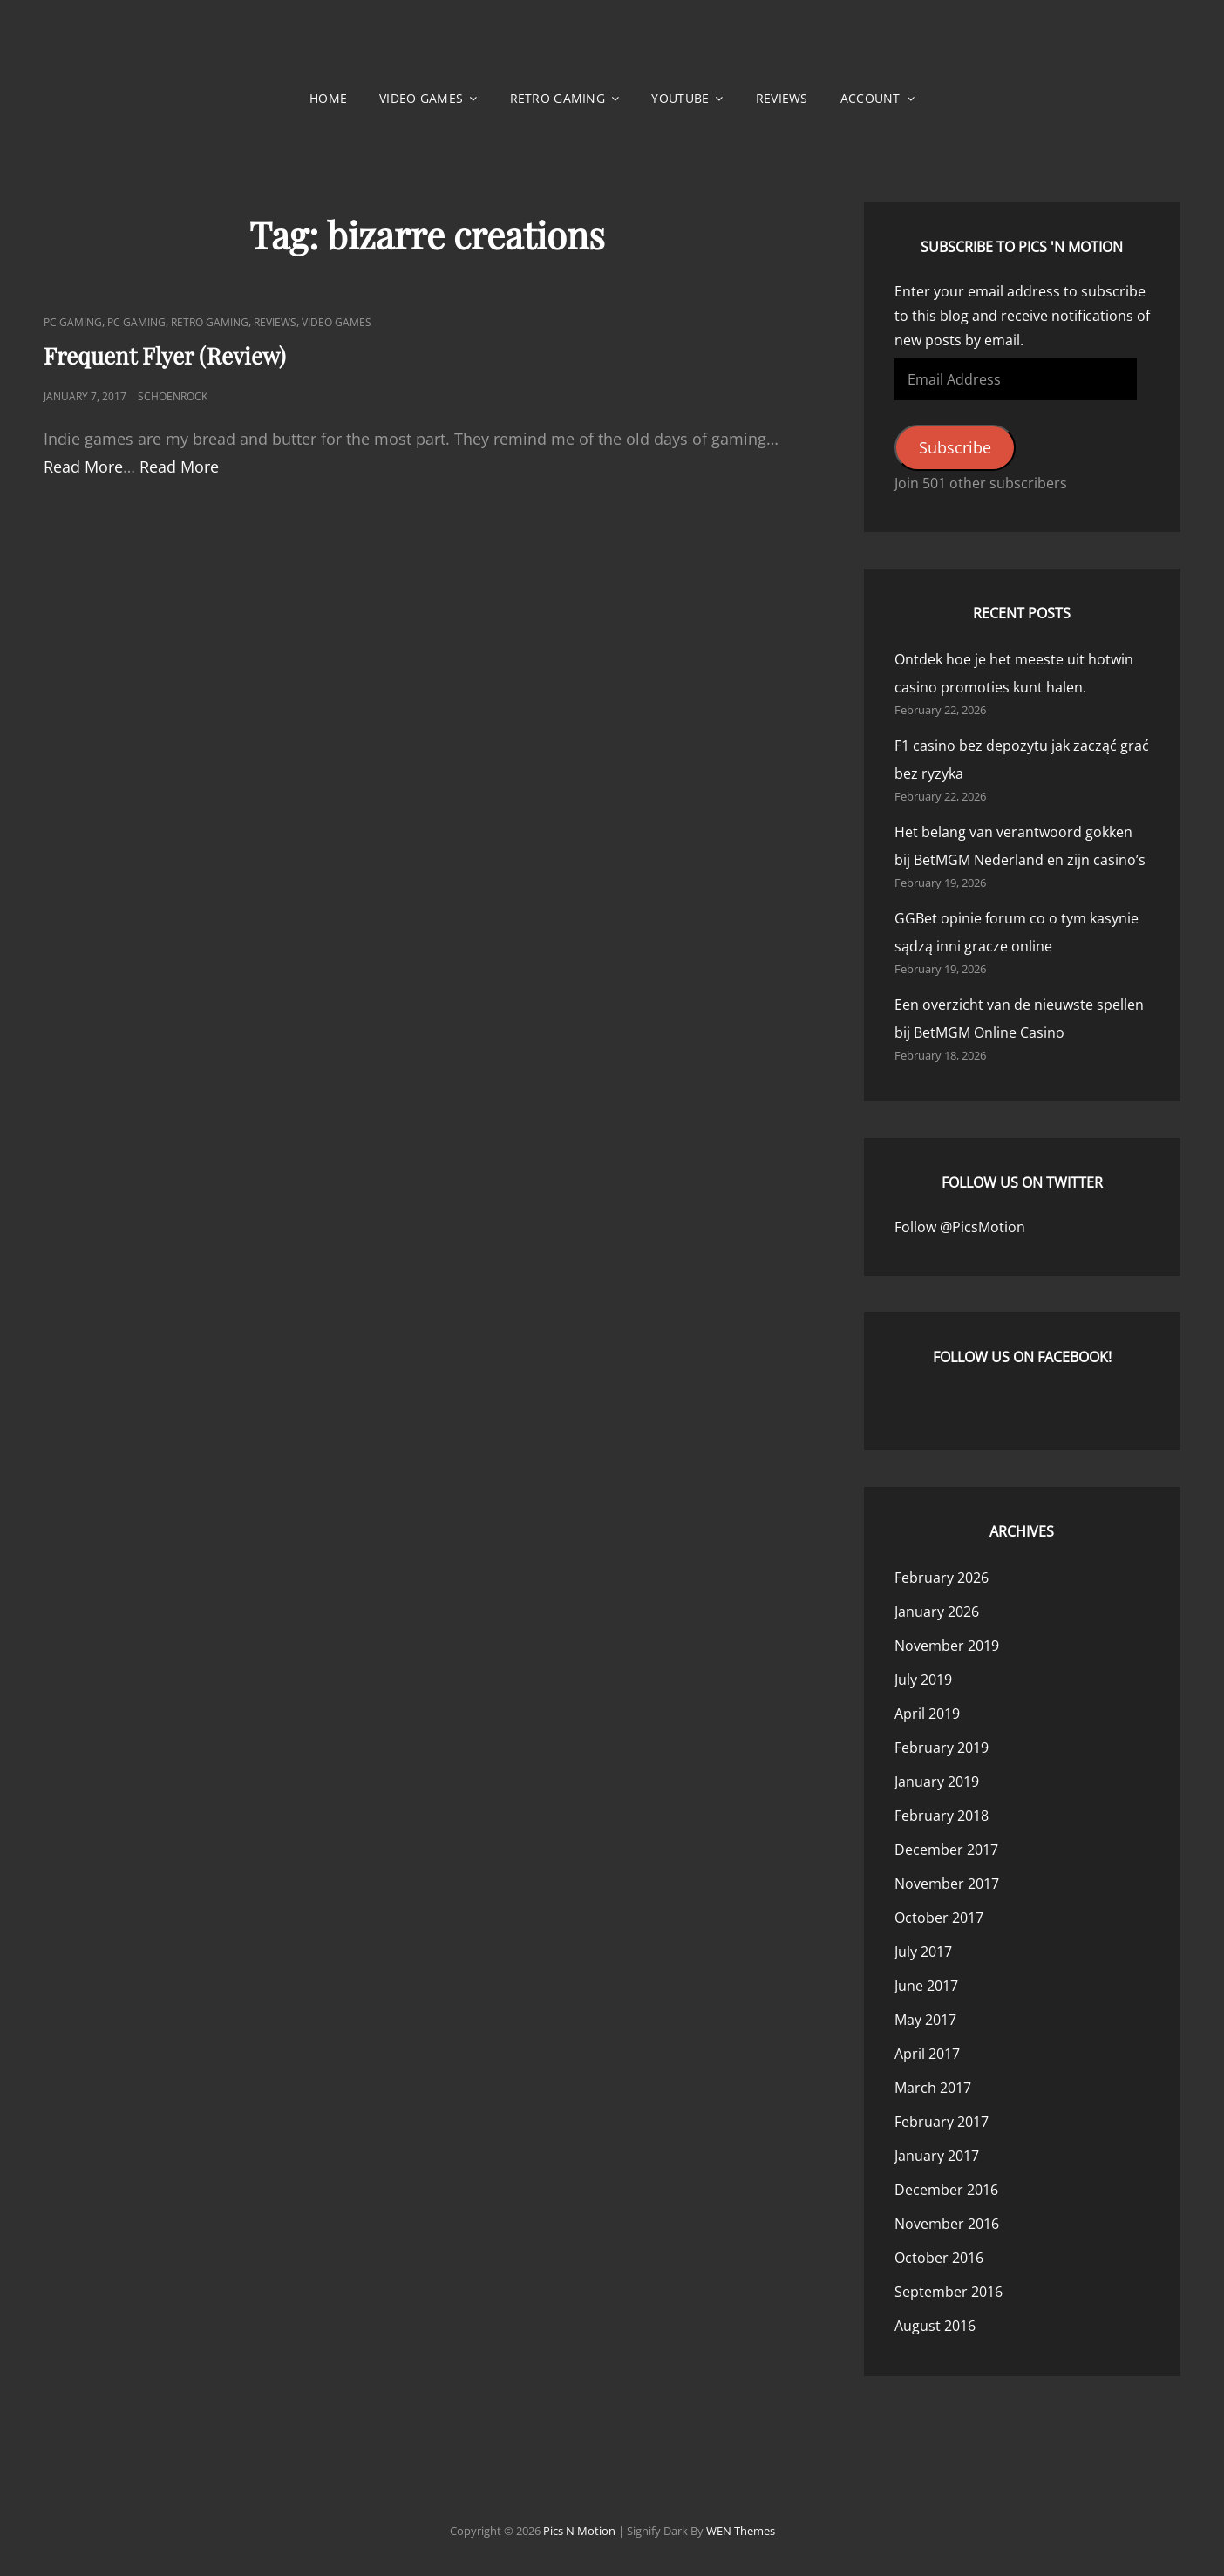 The height and width of the screenshot is (2576, 1224). I want to click on December 2016, so click(946, 2189).